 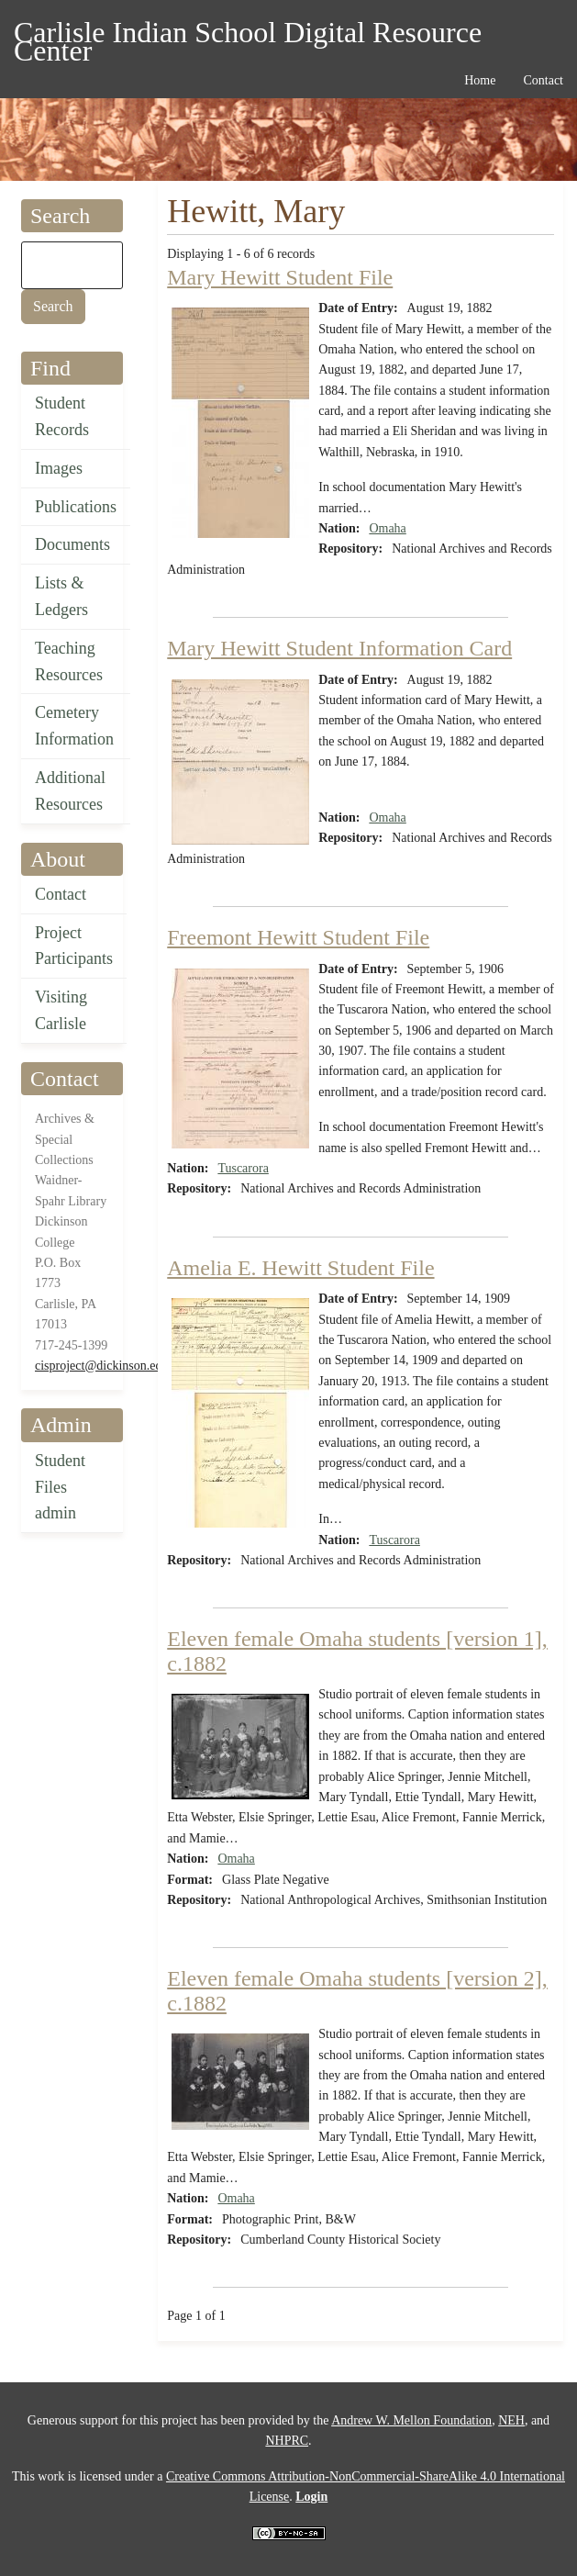 I want to click on Omaha, so click(x=387, y=528).